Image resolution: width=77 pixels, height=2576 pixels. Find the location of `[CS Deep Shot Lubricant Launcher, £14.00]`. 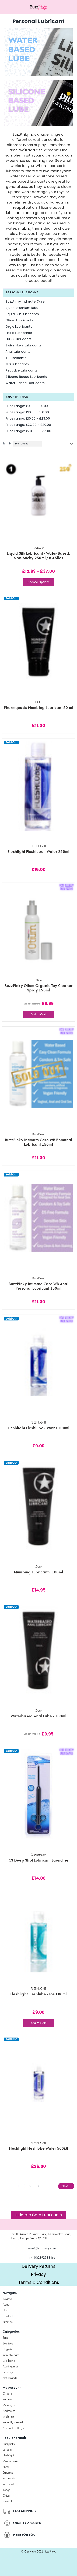

[CS Deep Shot Lubricant Launcher, £14.00] is located at coordinates (38, 1794).